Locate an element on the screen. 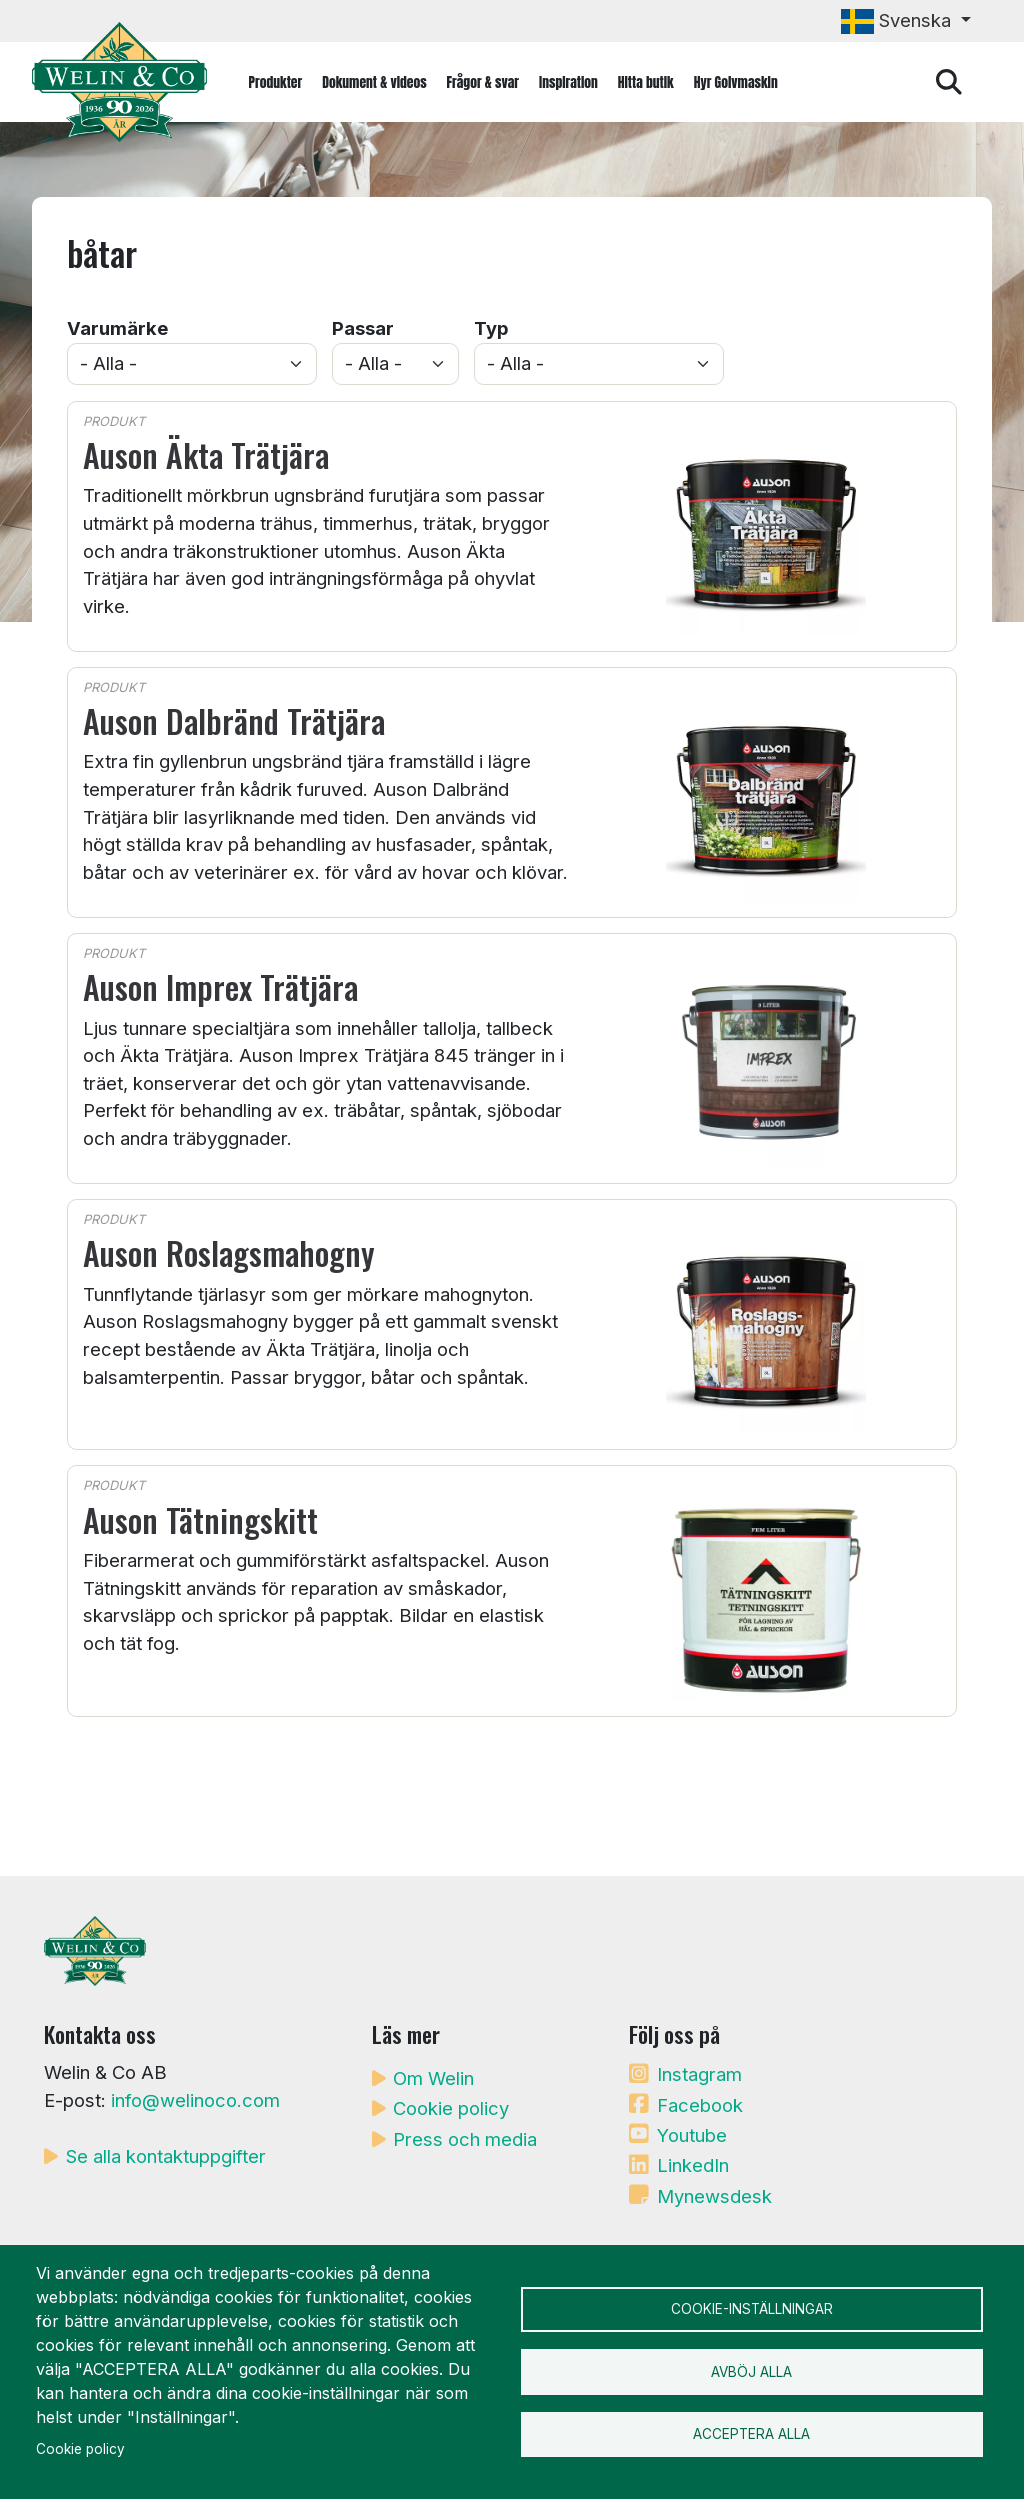 The image size is (1024, 2499). info@welinoco.com is located at coordinates (195, 2100).